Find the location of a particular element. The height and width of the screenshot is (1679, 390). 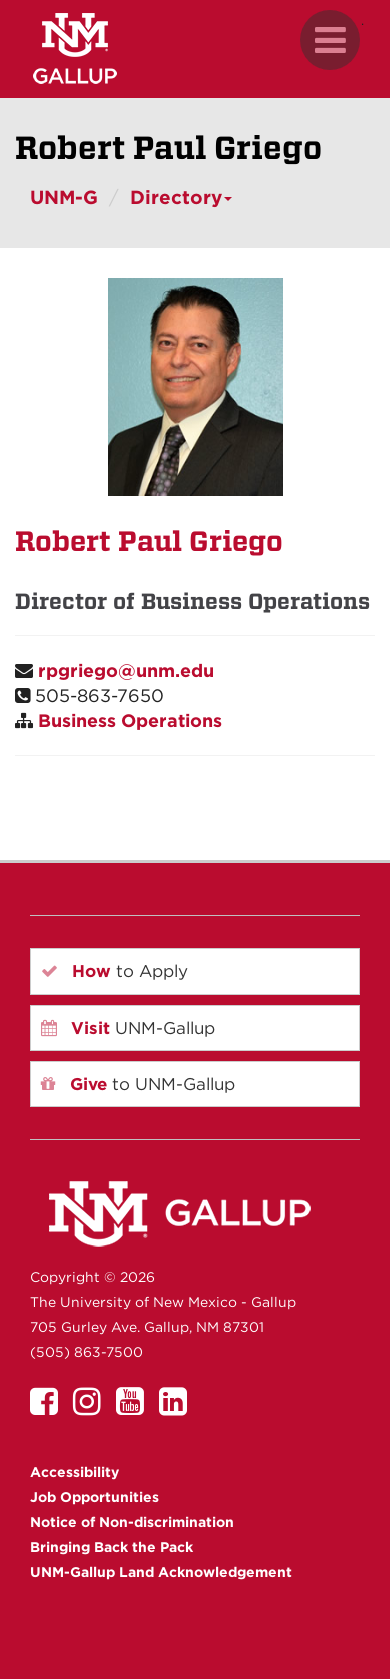

Accessibility is located at coordinates (74, 1472).